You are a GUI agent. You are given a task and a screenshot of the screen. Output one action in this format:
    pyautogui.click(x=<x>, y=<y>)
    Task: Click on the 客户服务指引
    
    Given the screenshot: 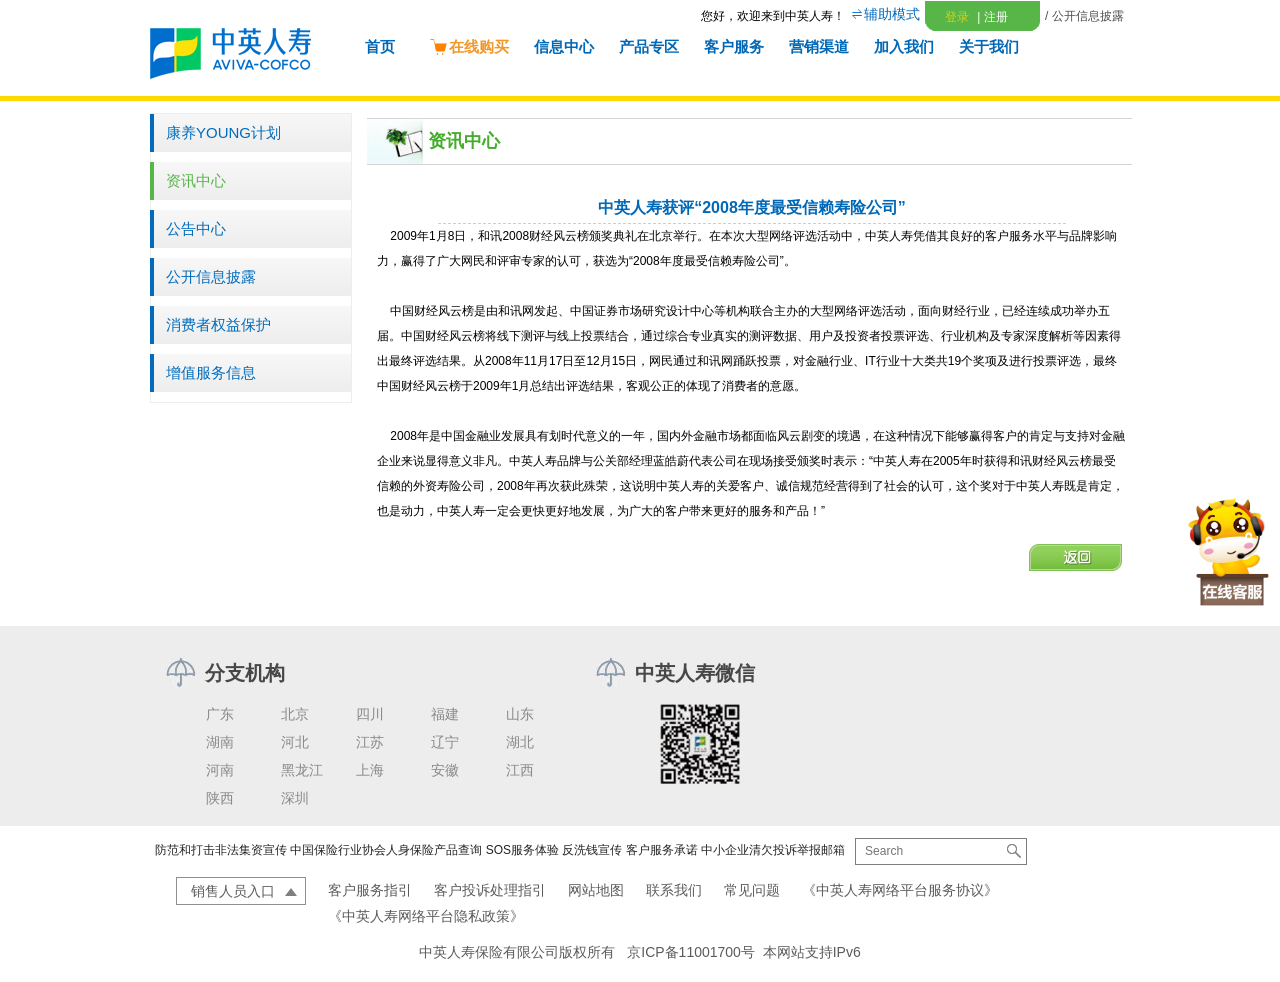 What is the action you would take?
    pyautogui.click(x=370, y=890)
    